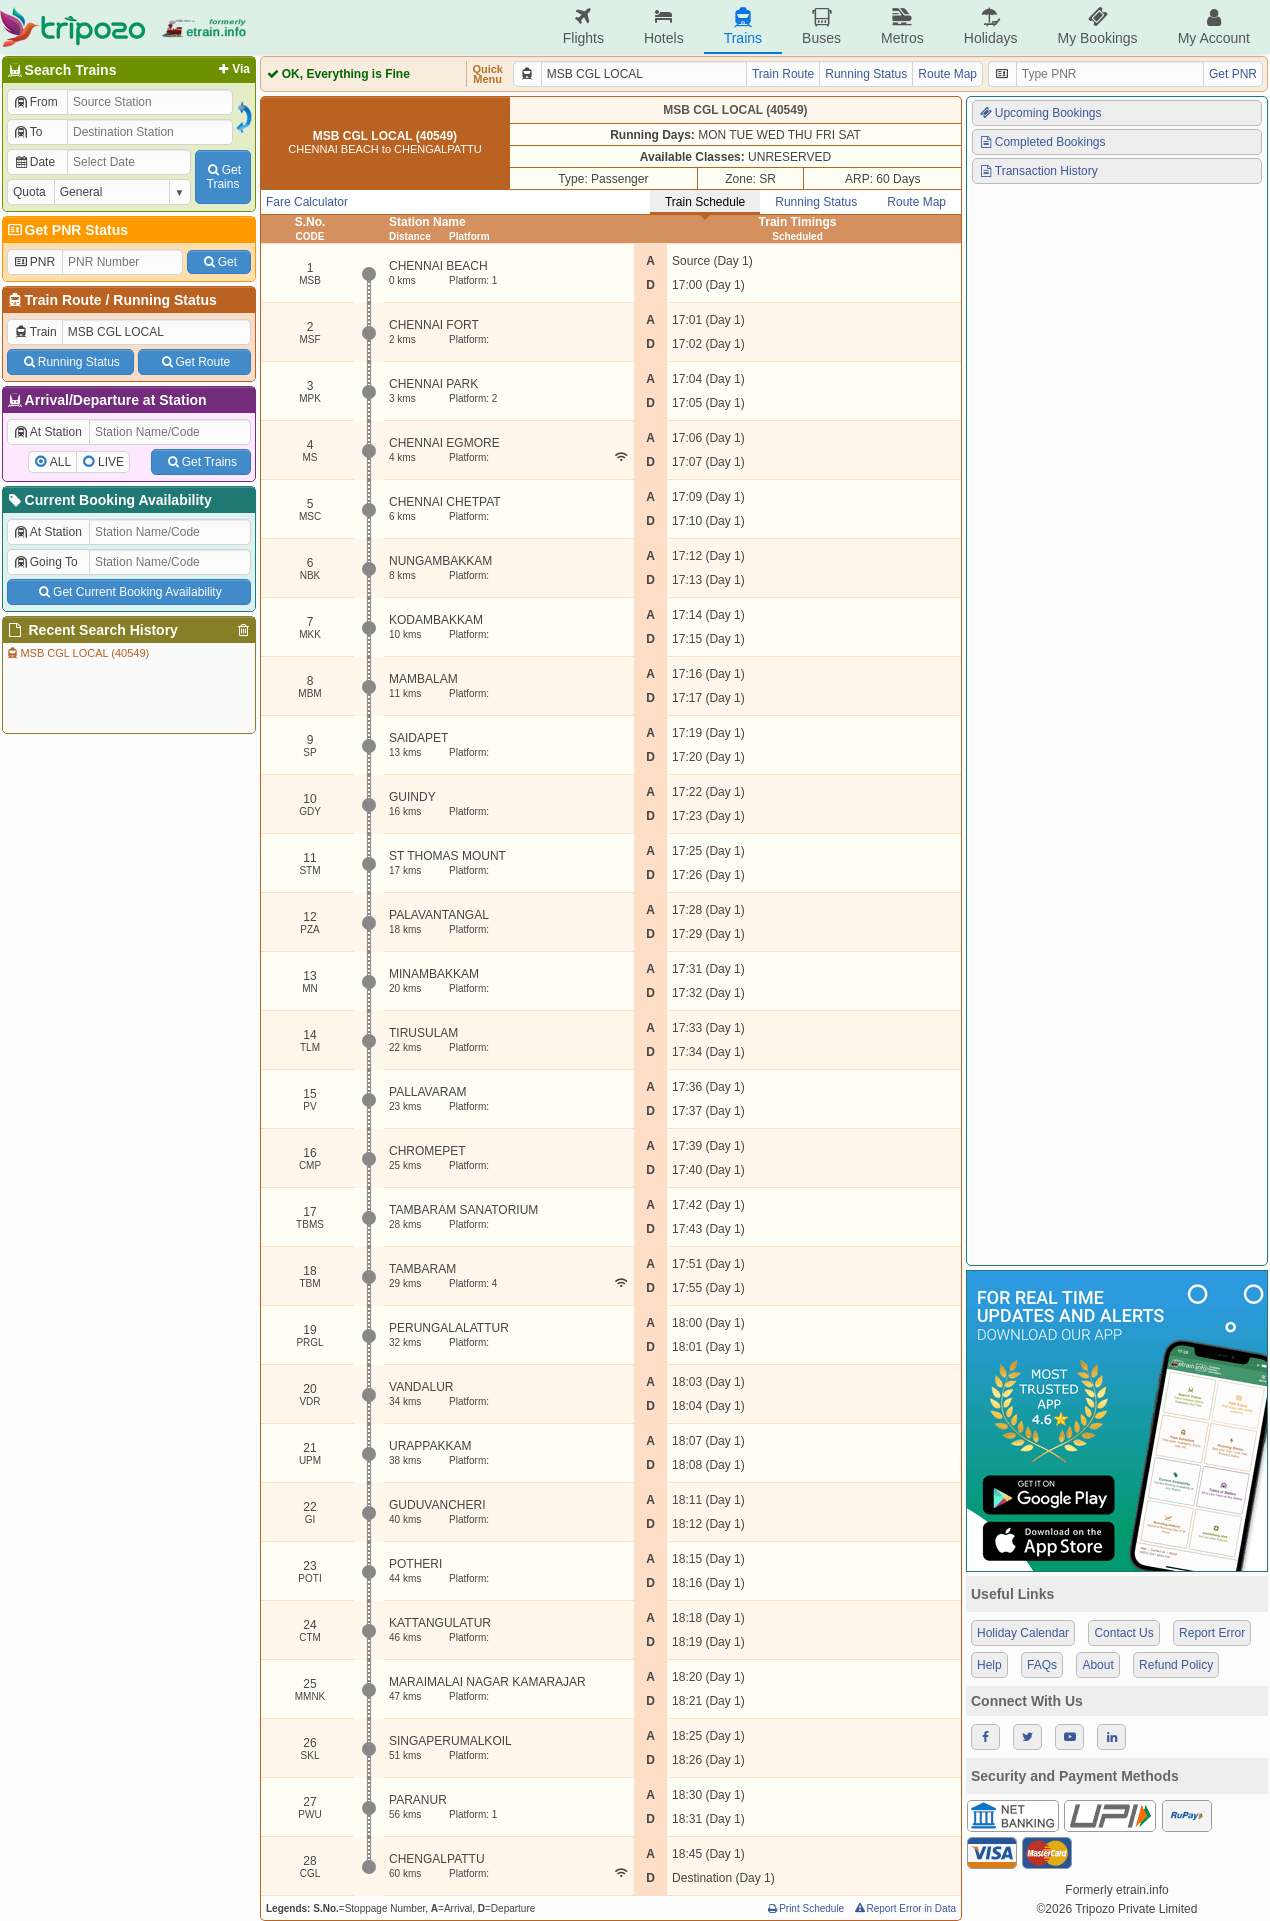 This screenshot has height=1921, width=1270. I want to click on To, so click(27, 132).